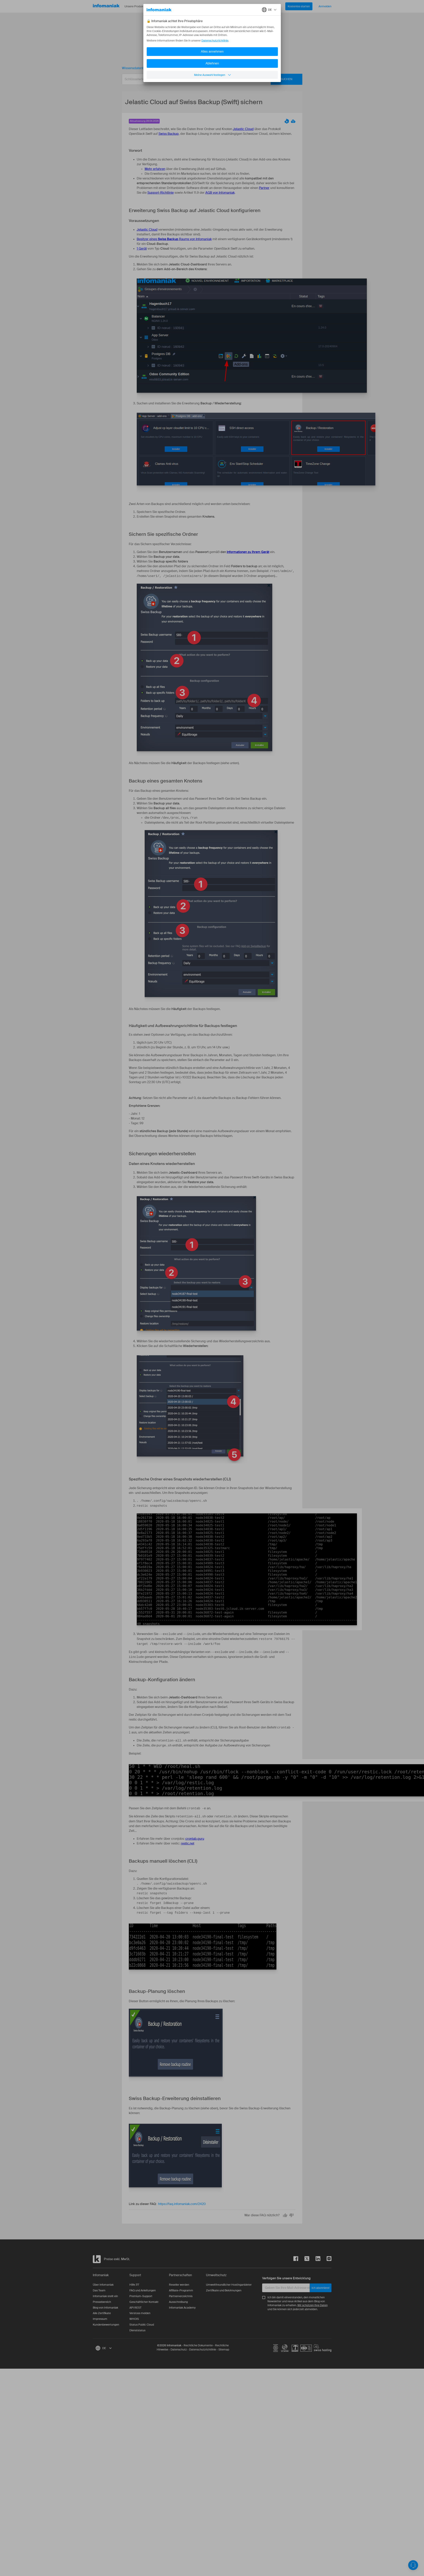 The width and height of the screenshot is (424, 2576). What do you see at coordinates (105, 2296) in the screenshot?
I see `Infomaniak stellt ein` at bounding box center [105, 2296].